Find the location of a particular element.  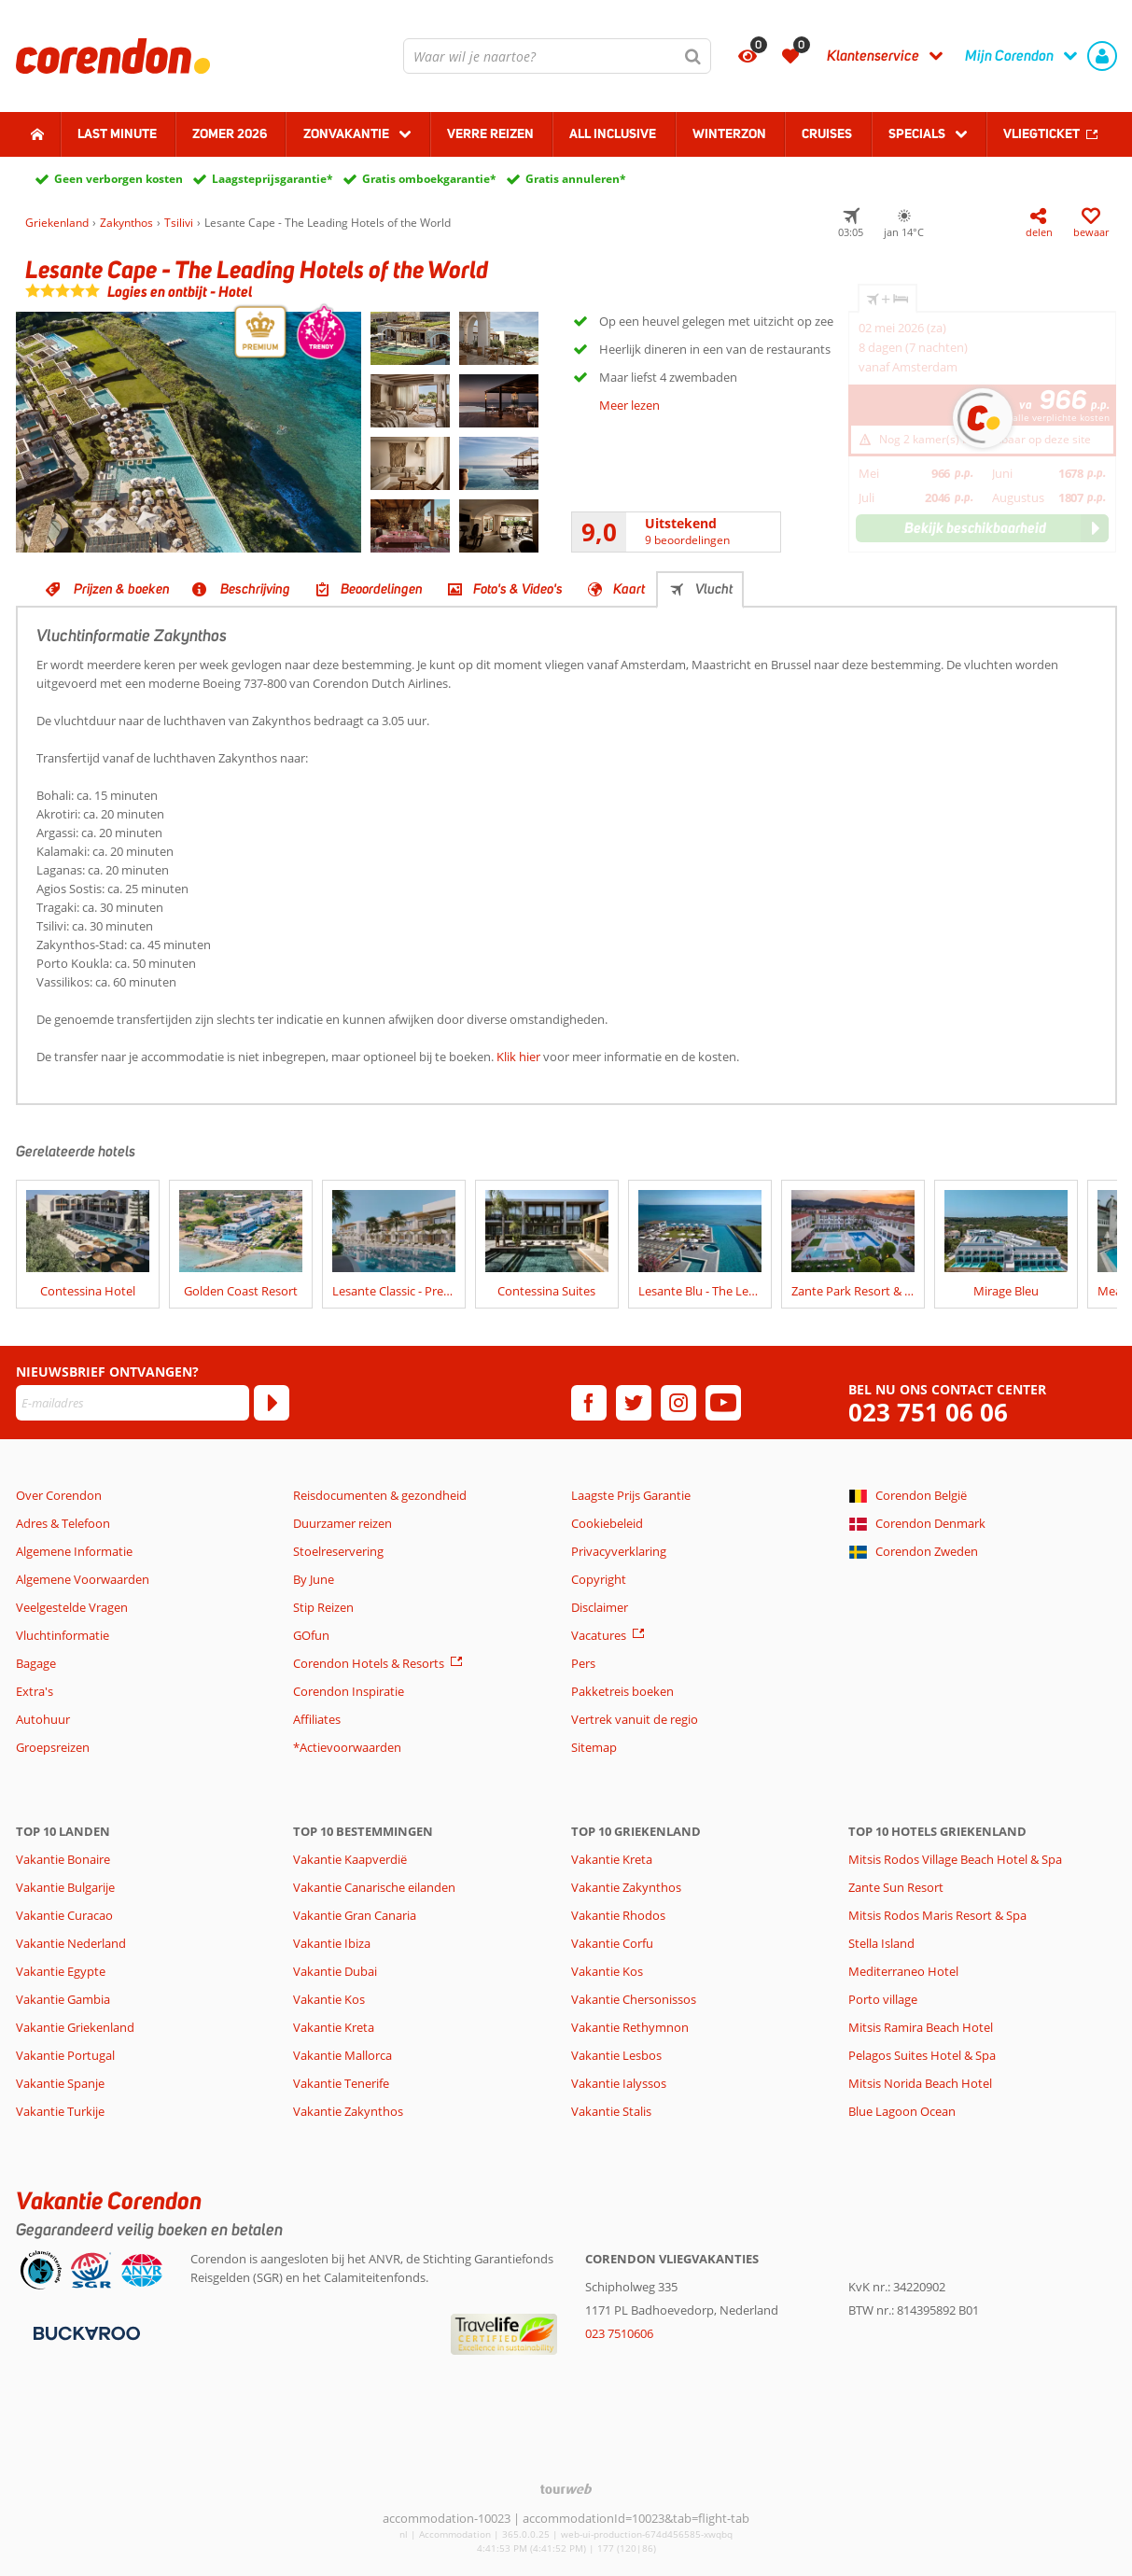

023 751 06 06 is located at coordinates (928, 1412).